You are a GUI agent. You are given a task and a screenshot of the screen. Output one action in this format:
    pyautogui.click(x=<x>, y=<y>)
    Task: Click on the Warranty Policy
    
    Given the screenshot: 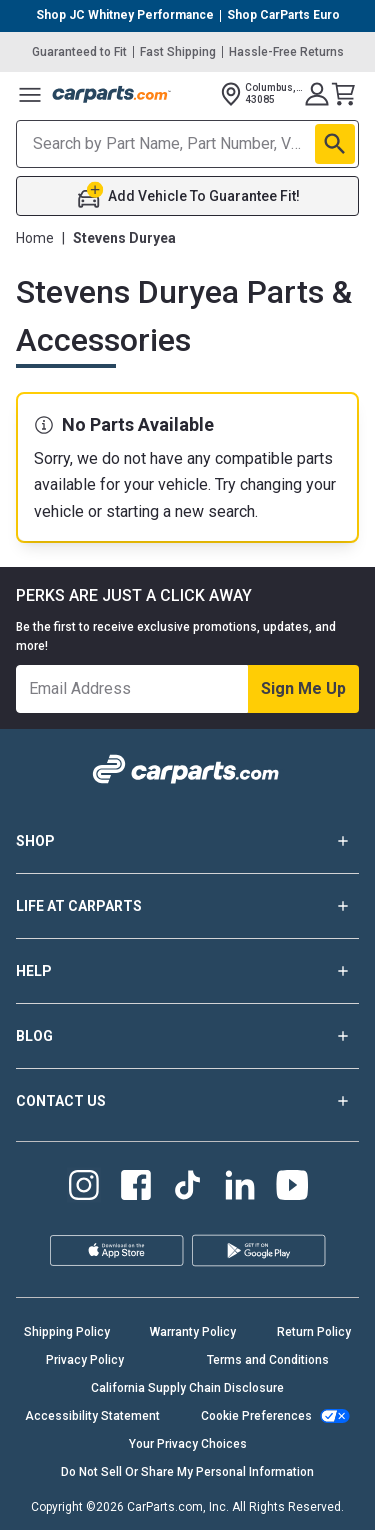 What is the action you would take?
    pyautogui.click(x=193, y=1332)
    